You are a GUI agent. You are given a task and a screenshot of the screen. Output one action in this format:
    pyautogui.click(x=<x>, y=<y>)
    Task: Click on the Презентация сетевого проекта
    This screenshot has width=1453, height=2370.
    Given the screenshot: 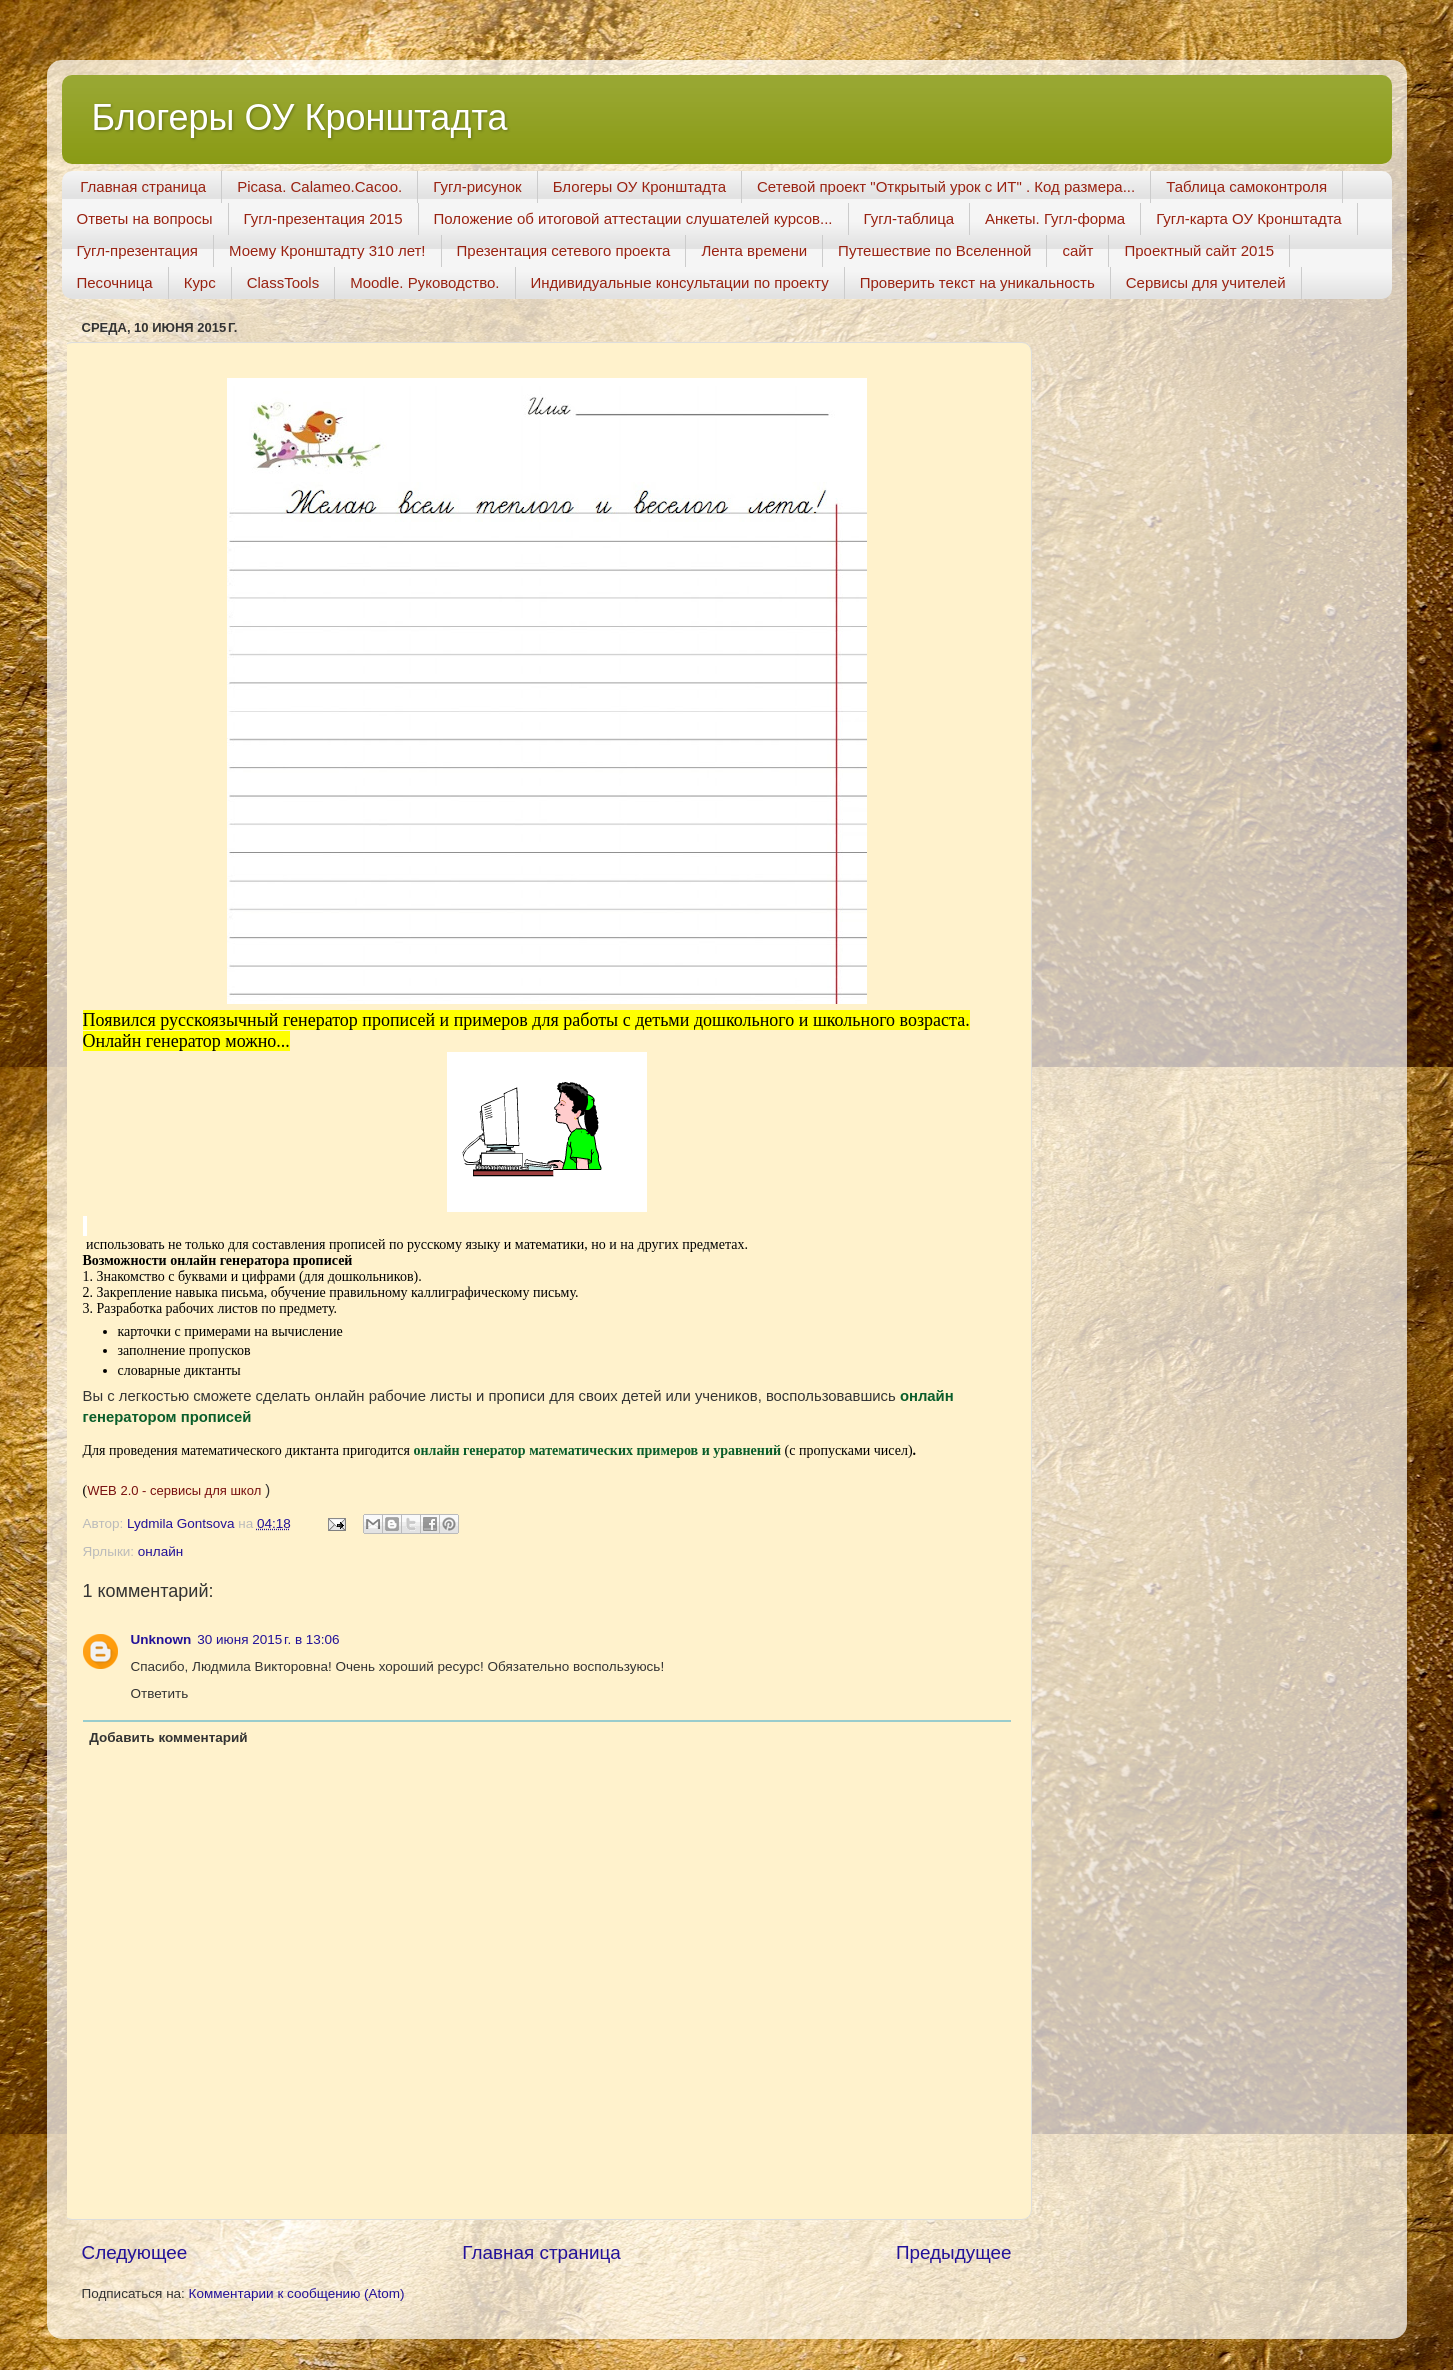 What is the action you would take?
    pyautogui.click(x=564, y=250)
    